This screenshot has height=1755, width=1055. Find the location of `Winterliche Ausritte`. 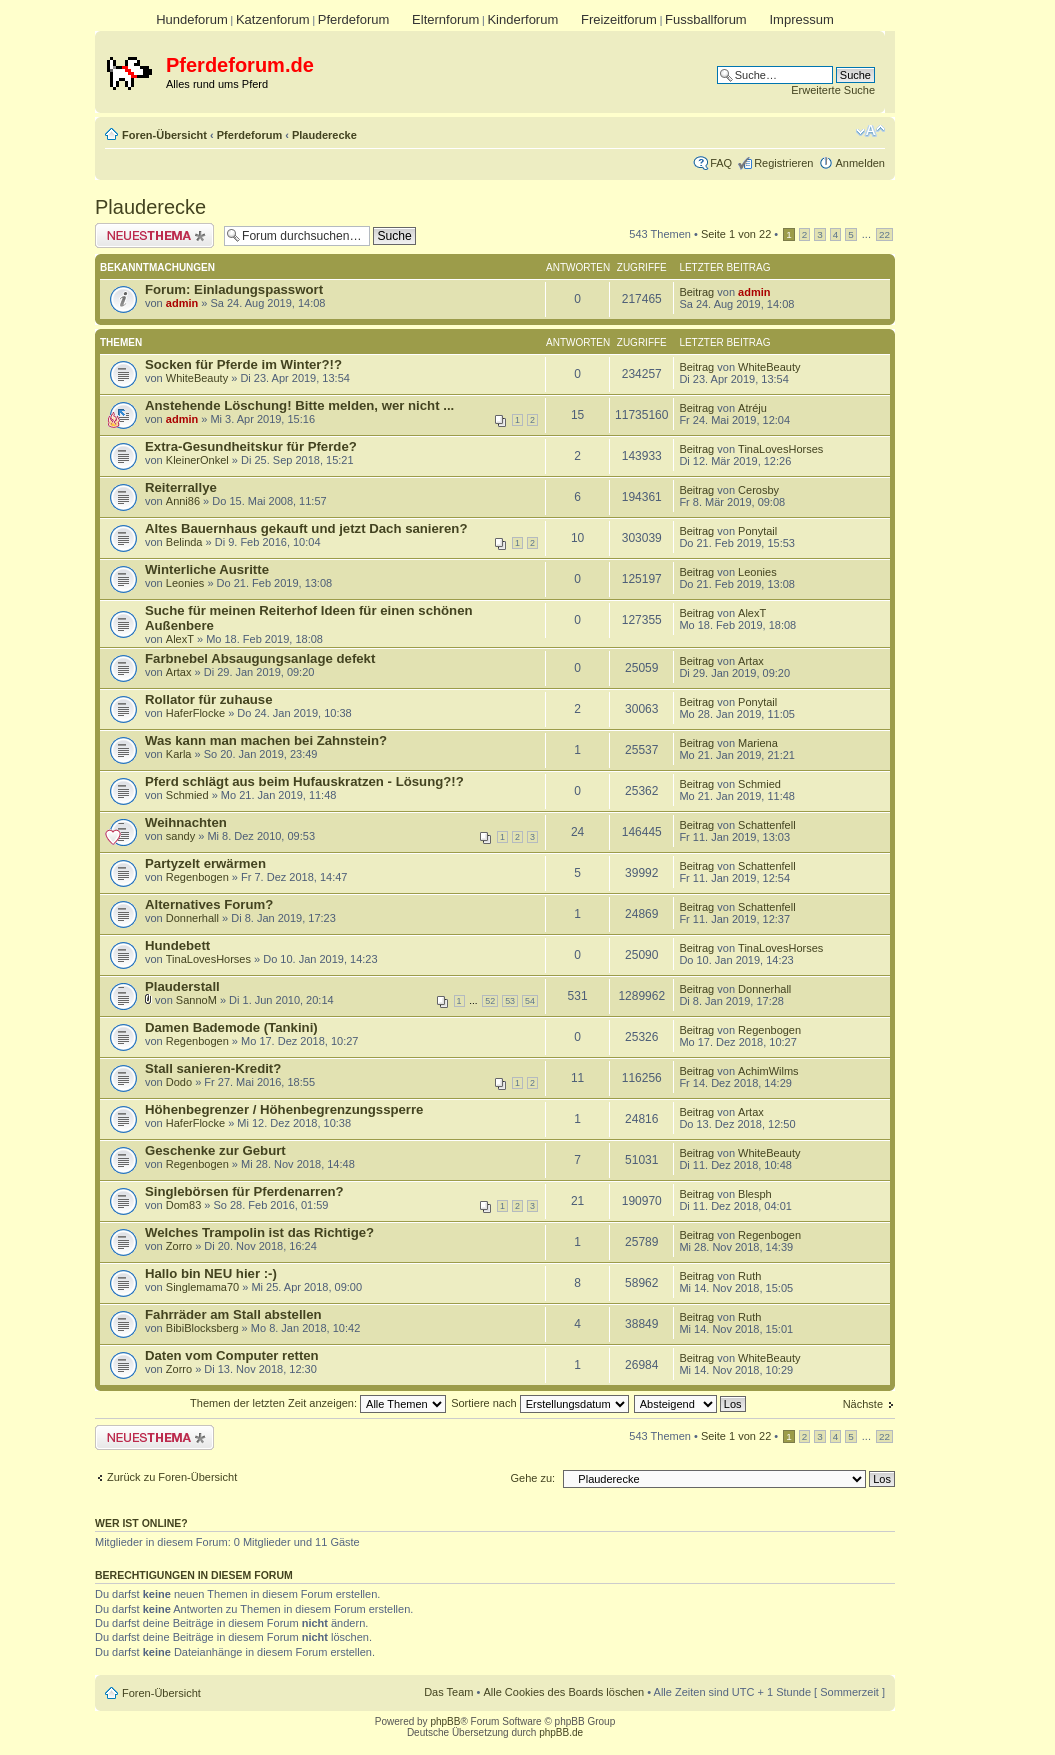

Winterliche Ausritte is located at coordinates (207, 569).